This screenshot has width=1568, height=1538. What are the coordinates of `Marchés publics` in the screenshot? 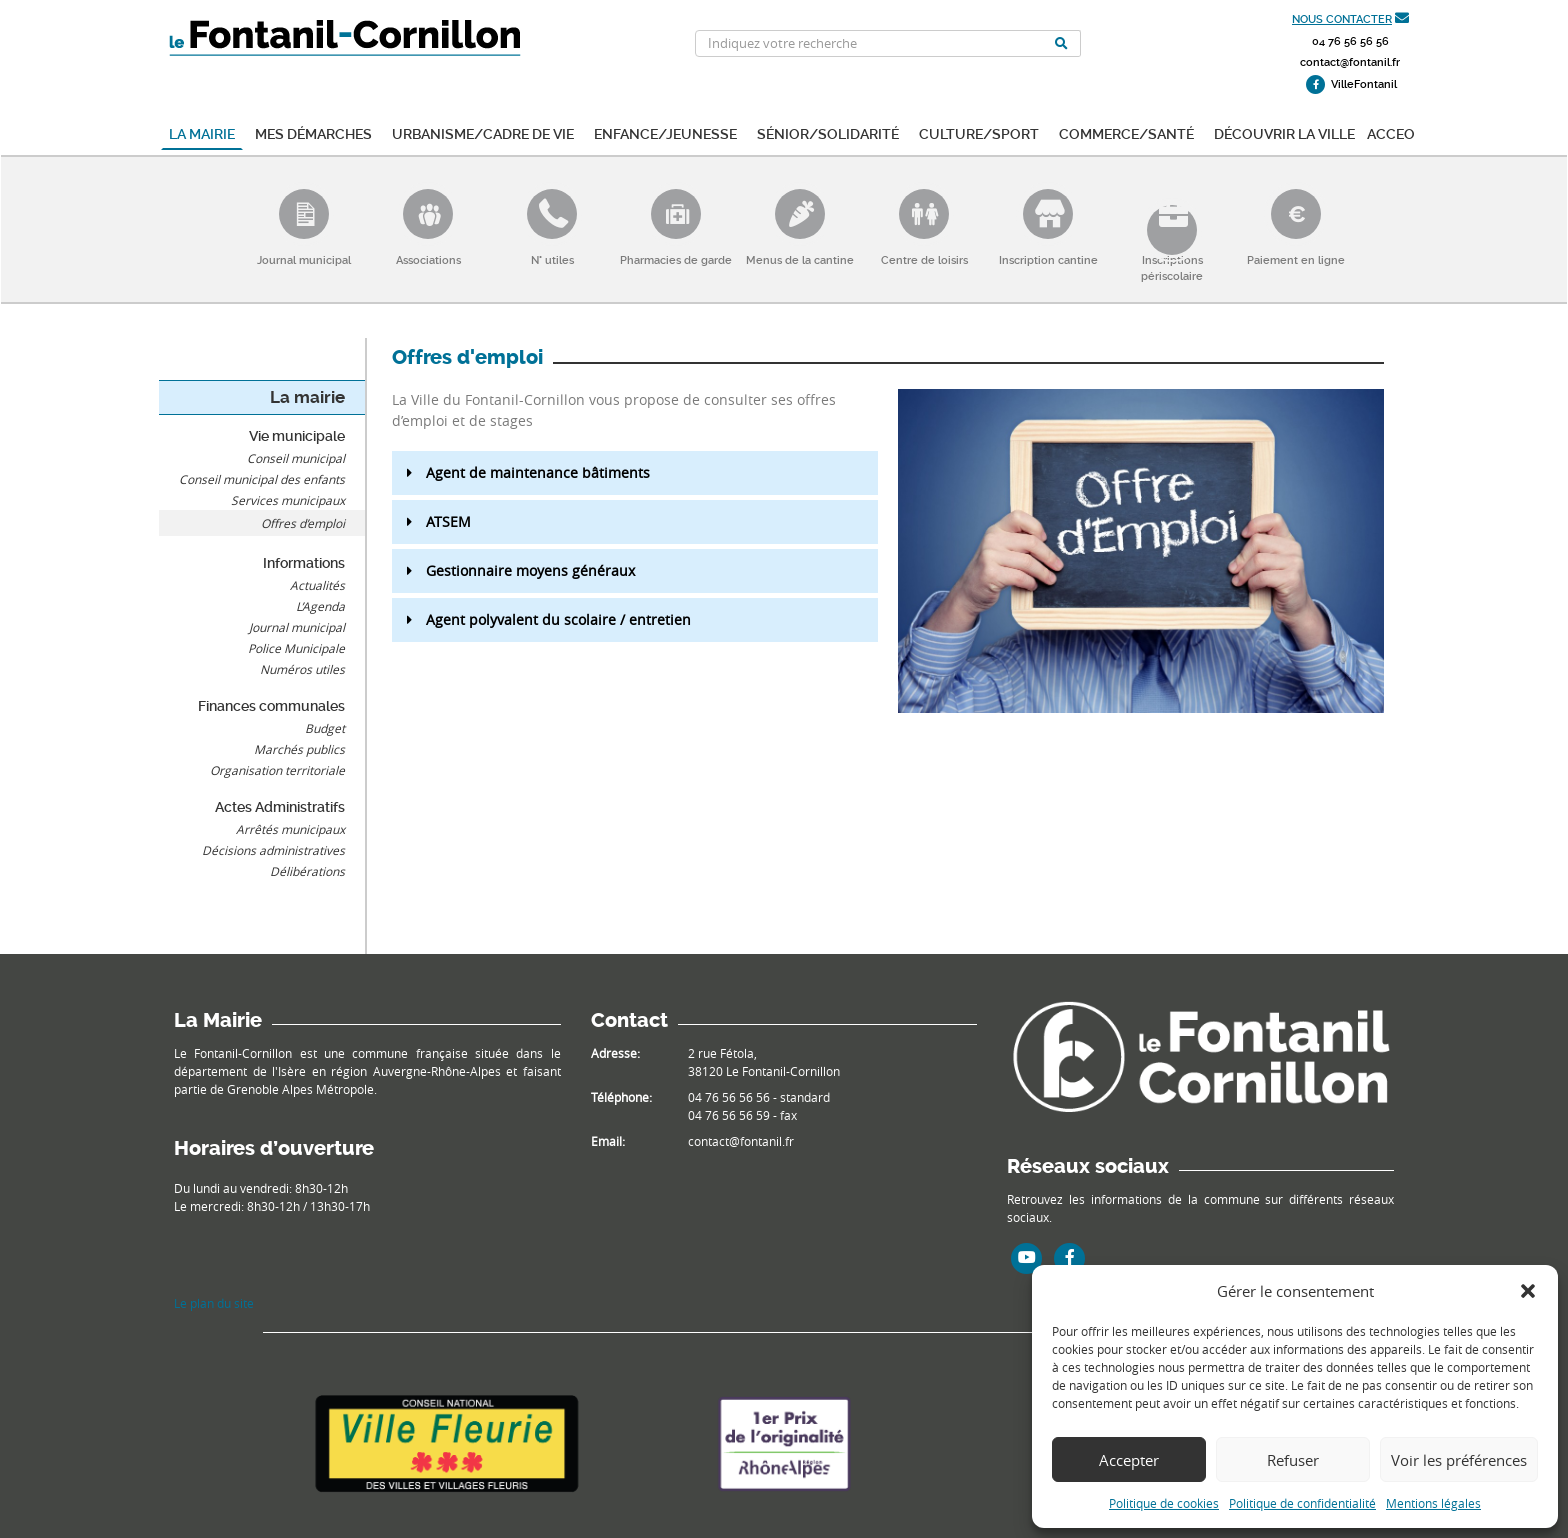 It's located at (299, 749).